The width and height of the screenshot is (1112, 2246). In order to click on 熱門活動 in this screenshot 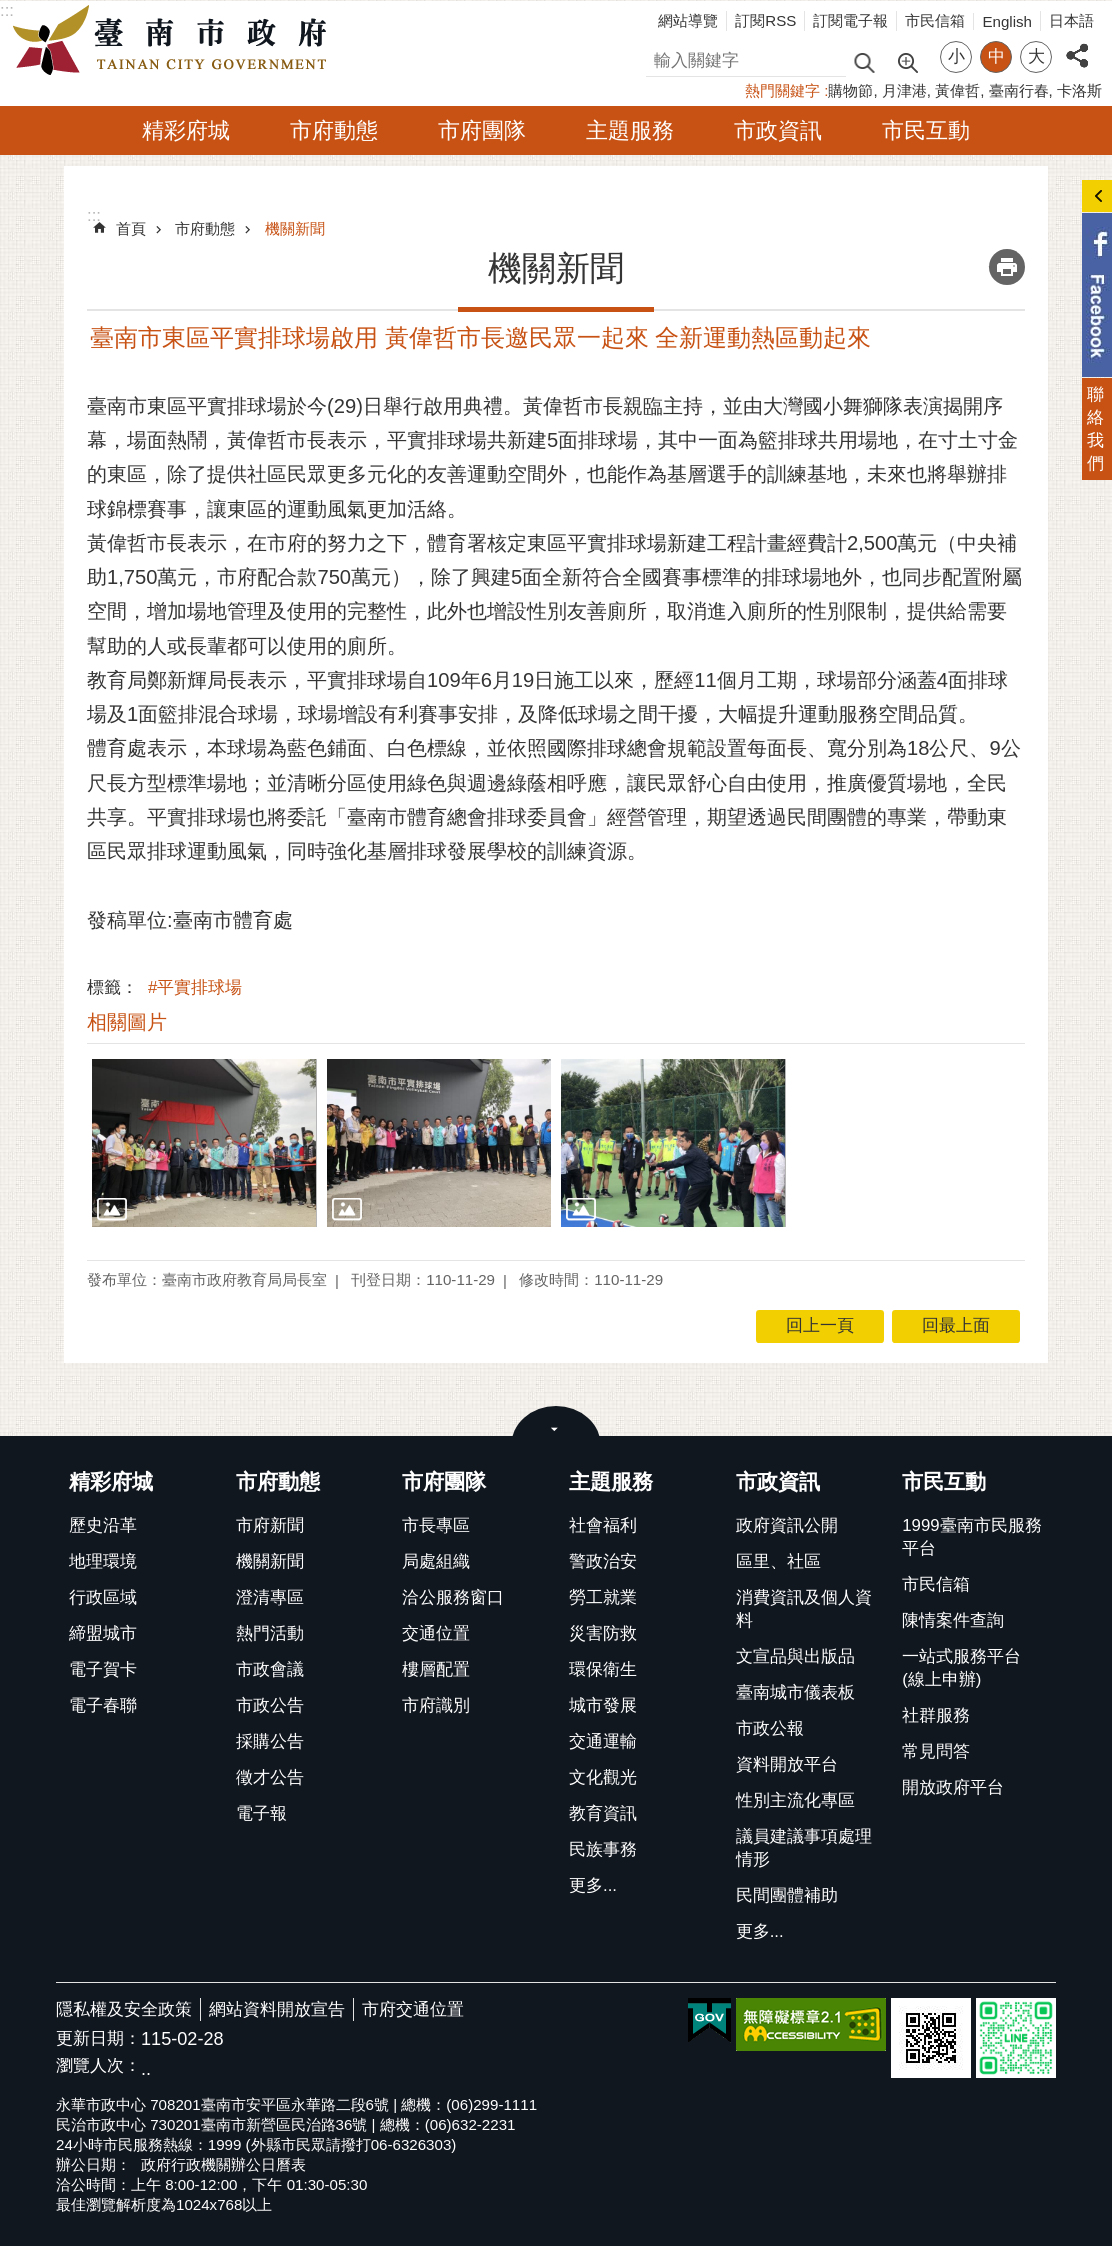, I will do `click(270, 1633)`.